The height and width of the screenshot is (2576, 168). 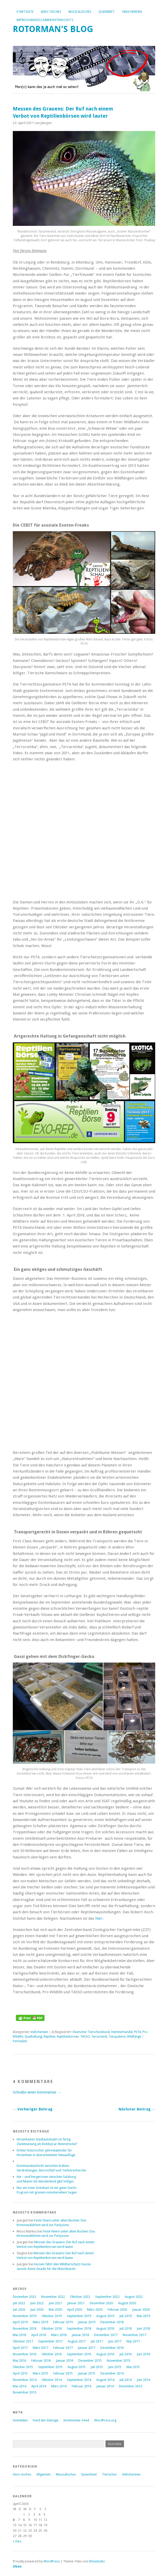 What do you see at coordinates (85, 2036) in the screenshot?
I see `TASSO` at bounding box center [85, 2036].